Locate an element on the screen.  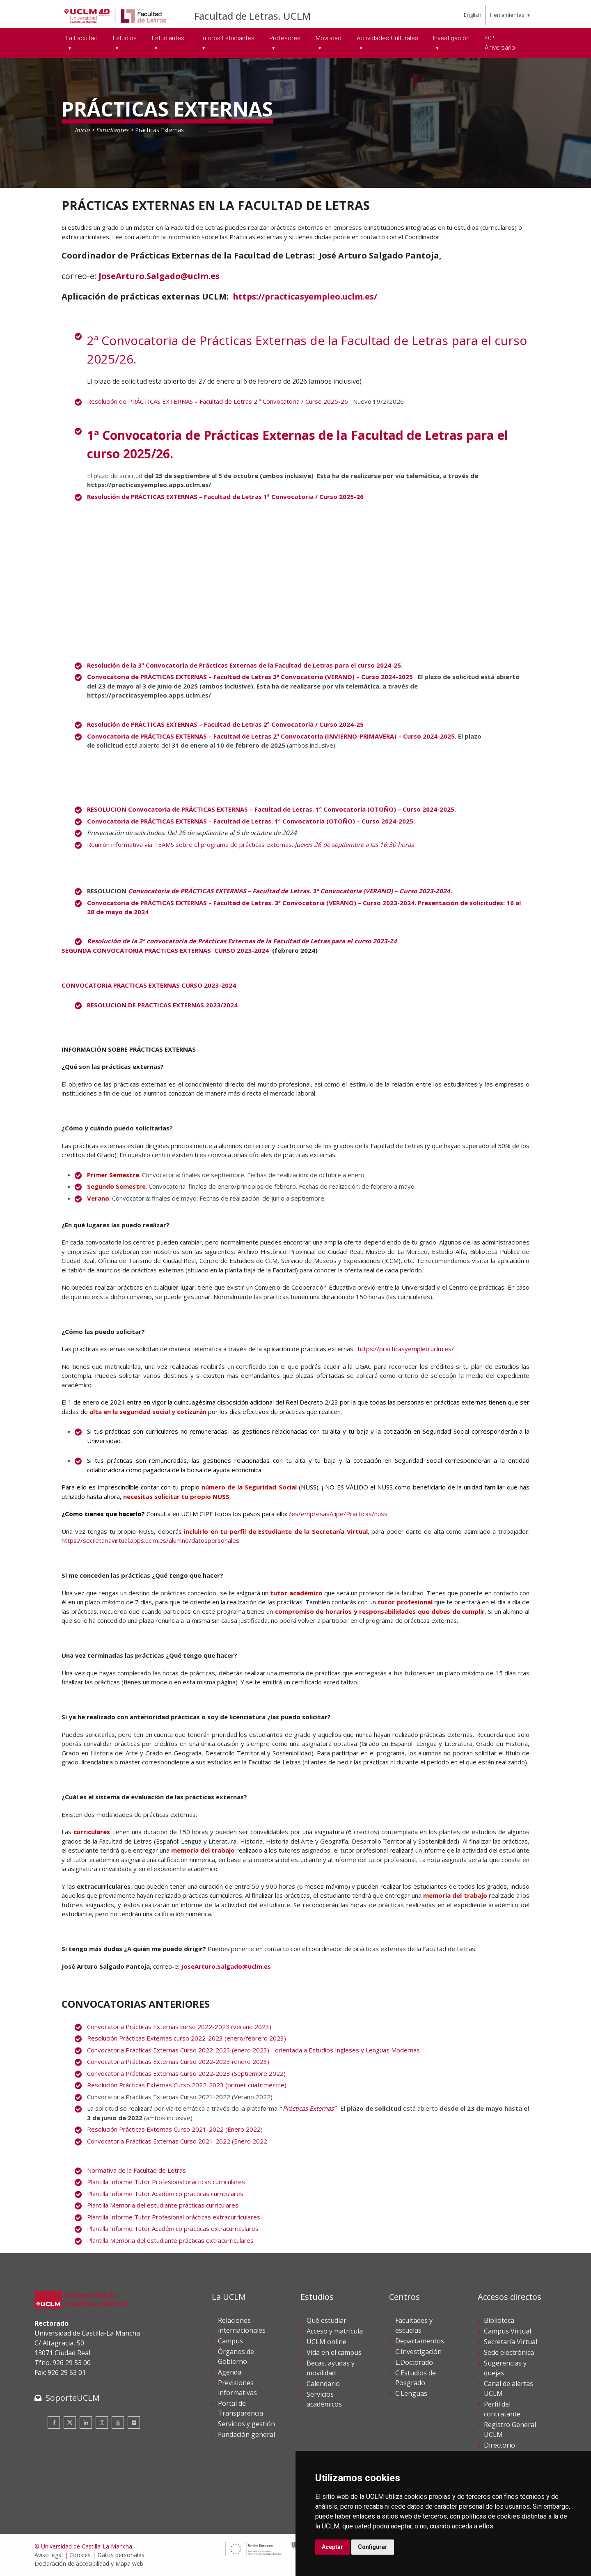
Portal de Transparencia is located at coordinates (240, 2408).